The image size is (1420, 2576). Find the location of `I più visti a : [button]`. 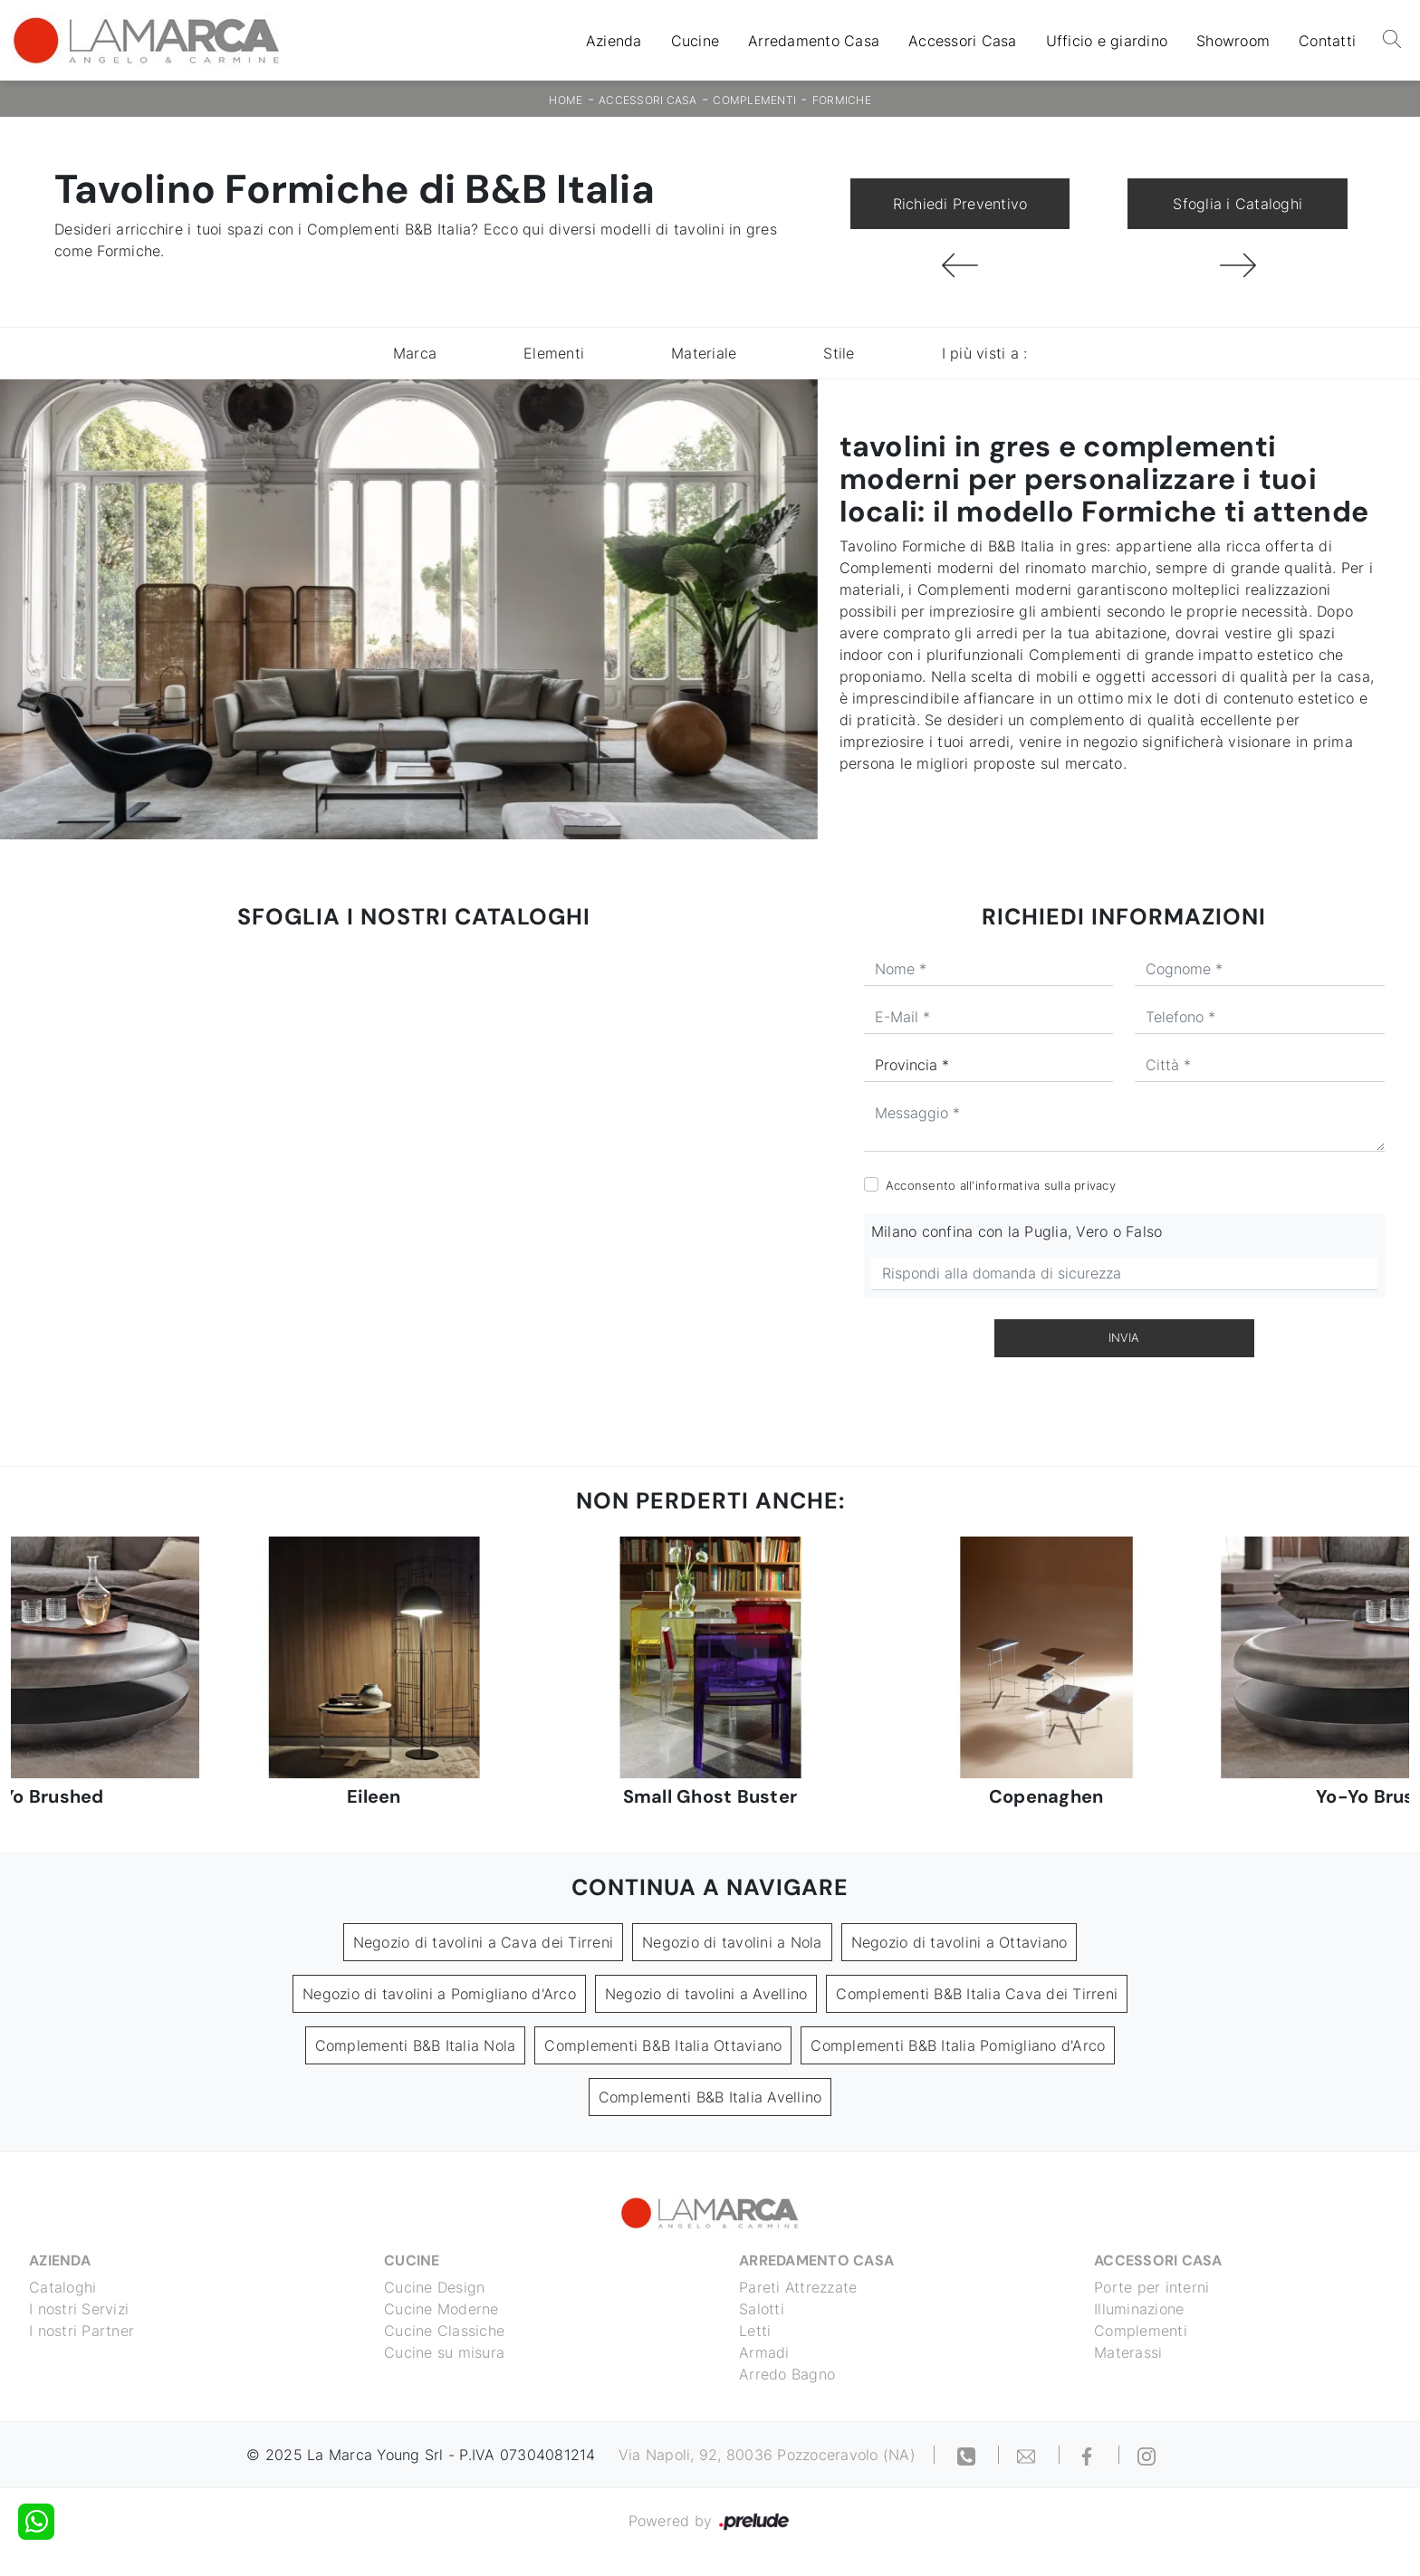

I più visti a : [button] is located at coordinates (985, 353).